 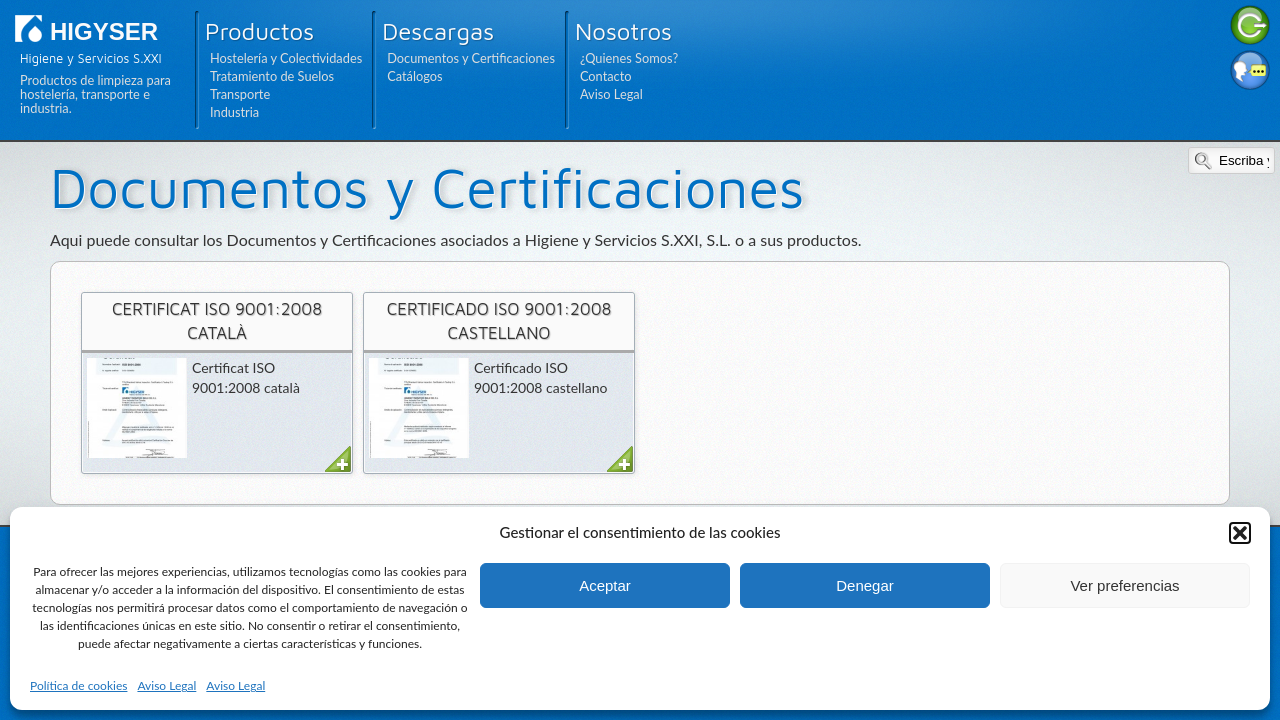 I want to click on Política de cookies, so click(x=78, y=685).